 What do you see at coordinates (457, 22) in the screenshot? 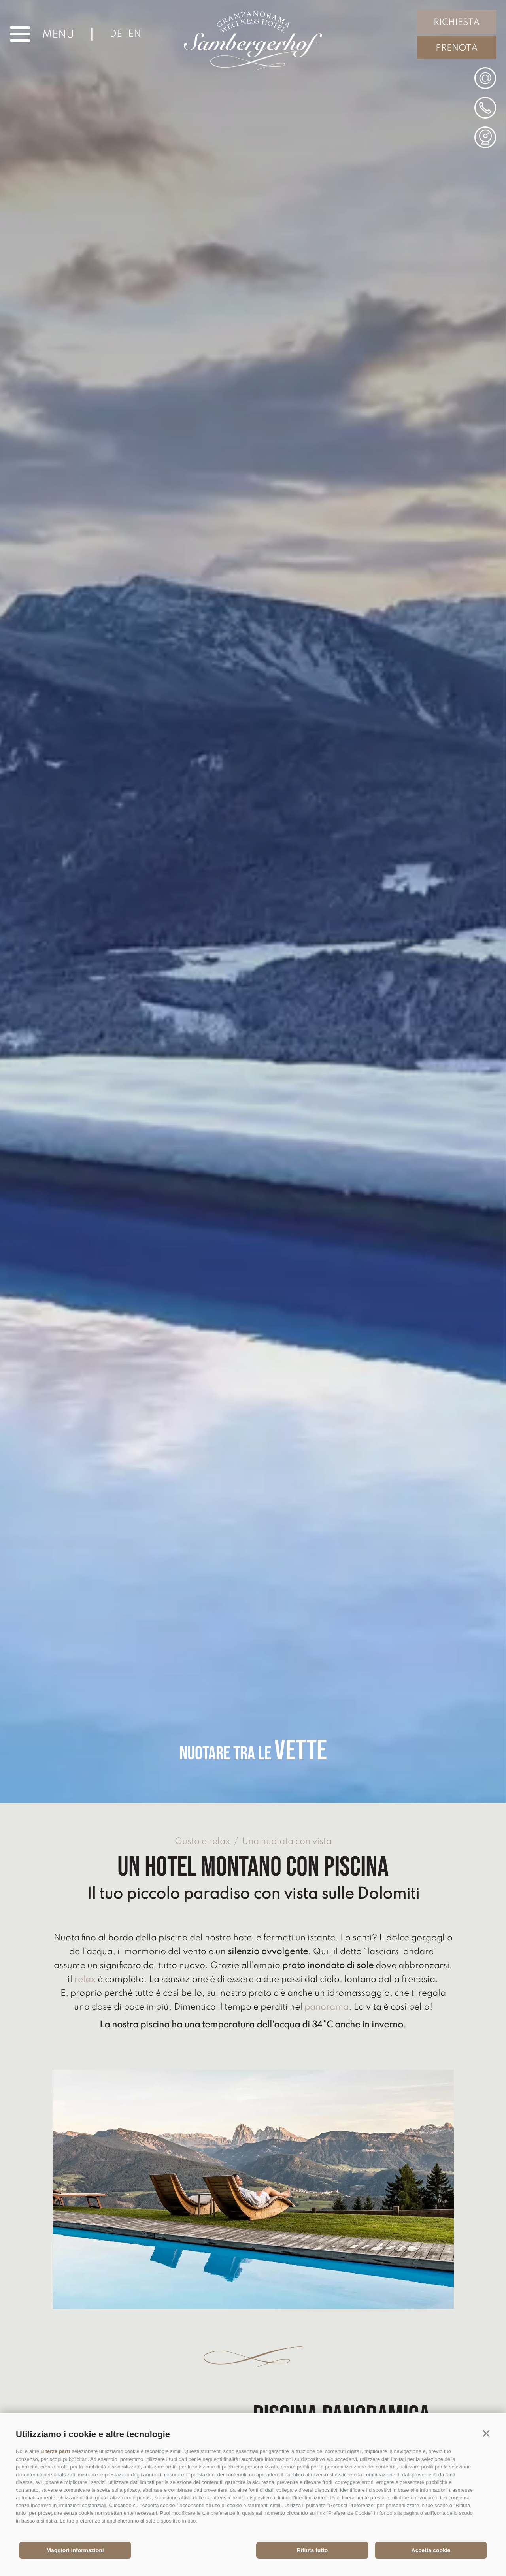
I see `Richiesta` at bounding box center [457, 22].